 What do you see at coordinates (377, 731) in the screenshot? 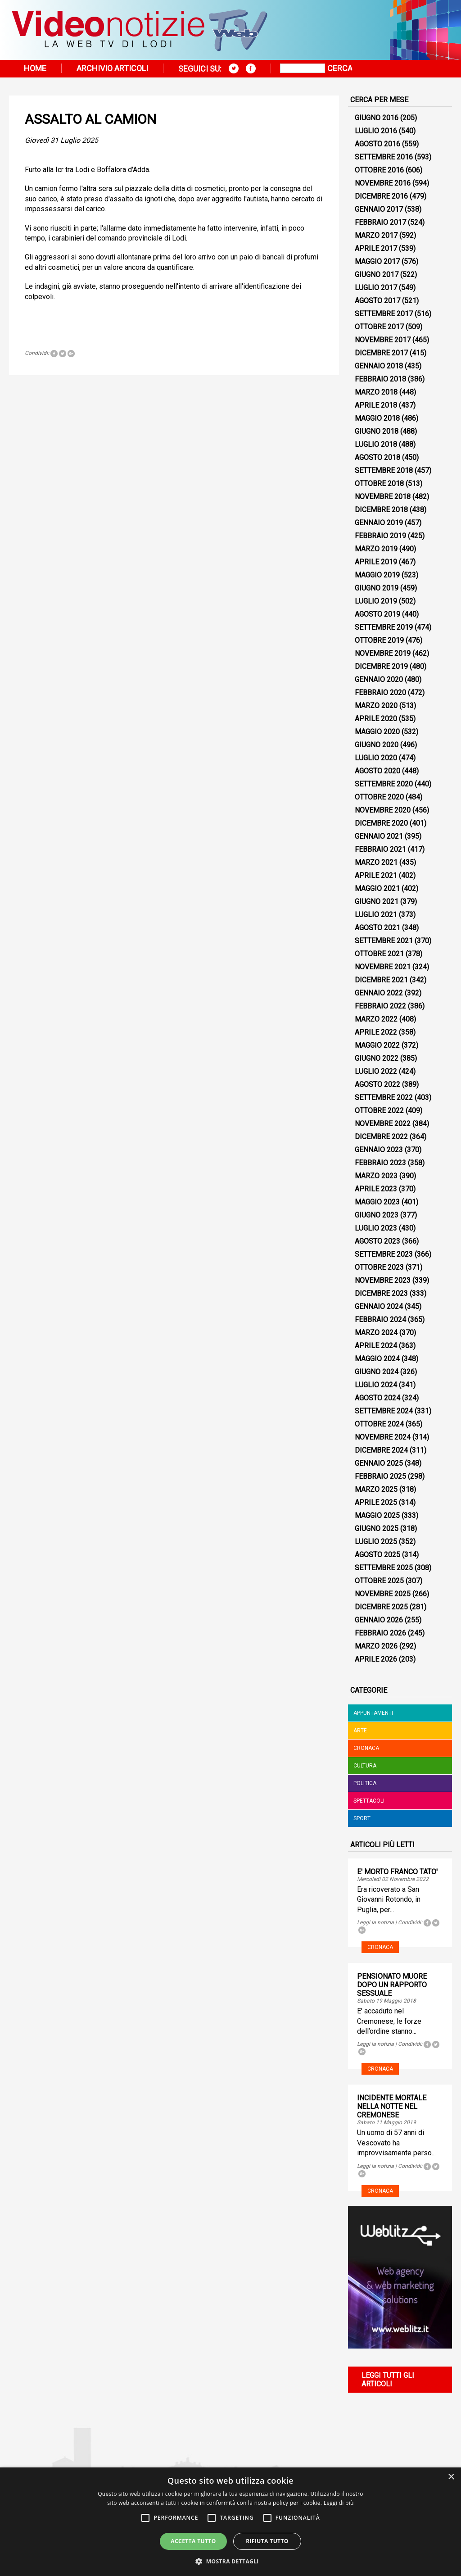
I see `Maggio 2020` at bounding box center [377, 731].